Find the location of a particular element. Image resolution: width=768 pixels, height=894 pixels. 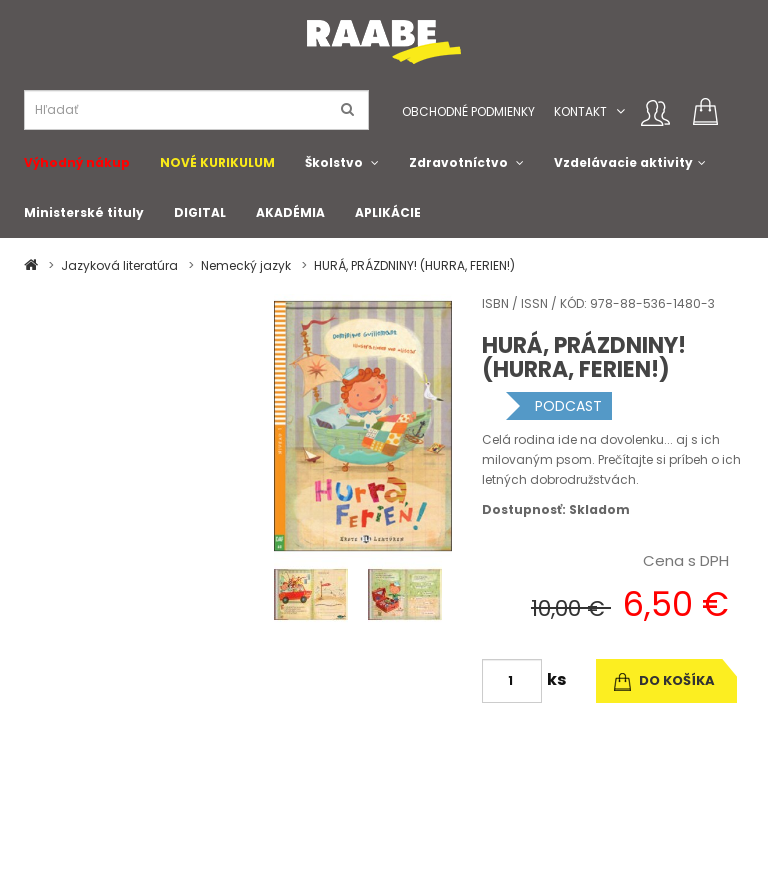

Školstvo is located at coordinates (334, 162).